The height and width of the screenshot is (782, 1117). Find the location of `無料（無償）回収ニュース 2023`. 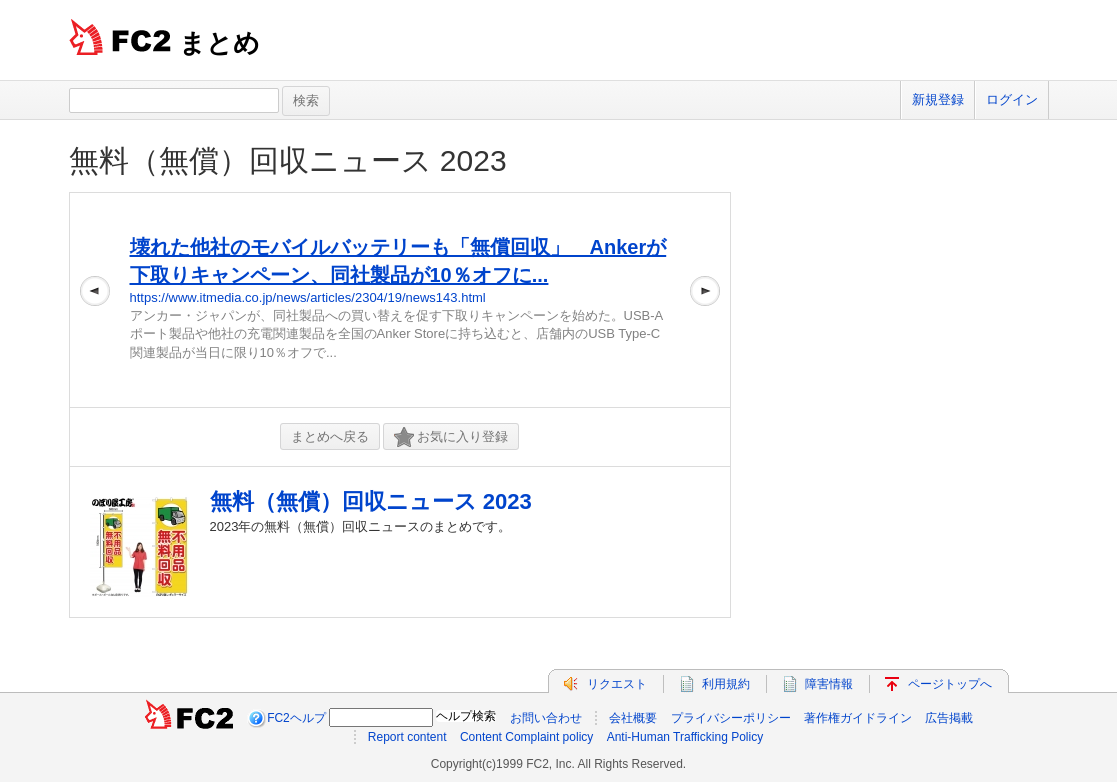

無料（無償）回収ニュース 2023 is located at coordinates (288, 160).